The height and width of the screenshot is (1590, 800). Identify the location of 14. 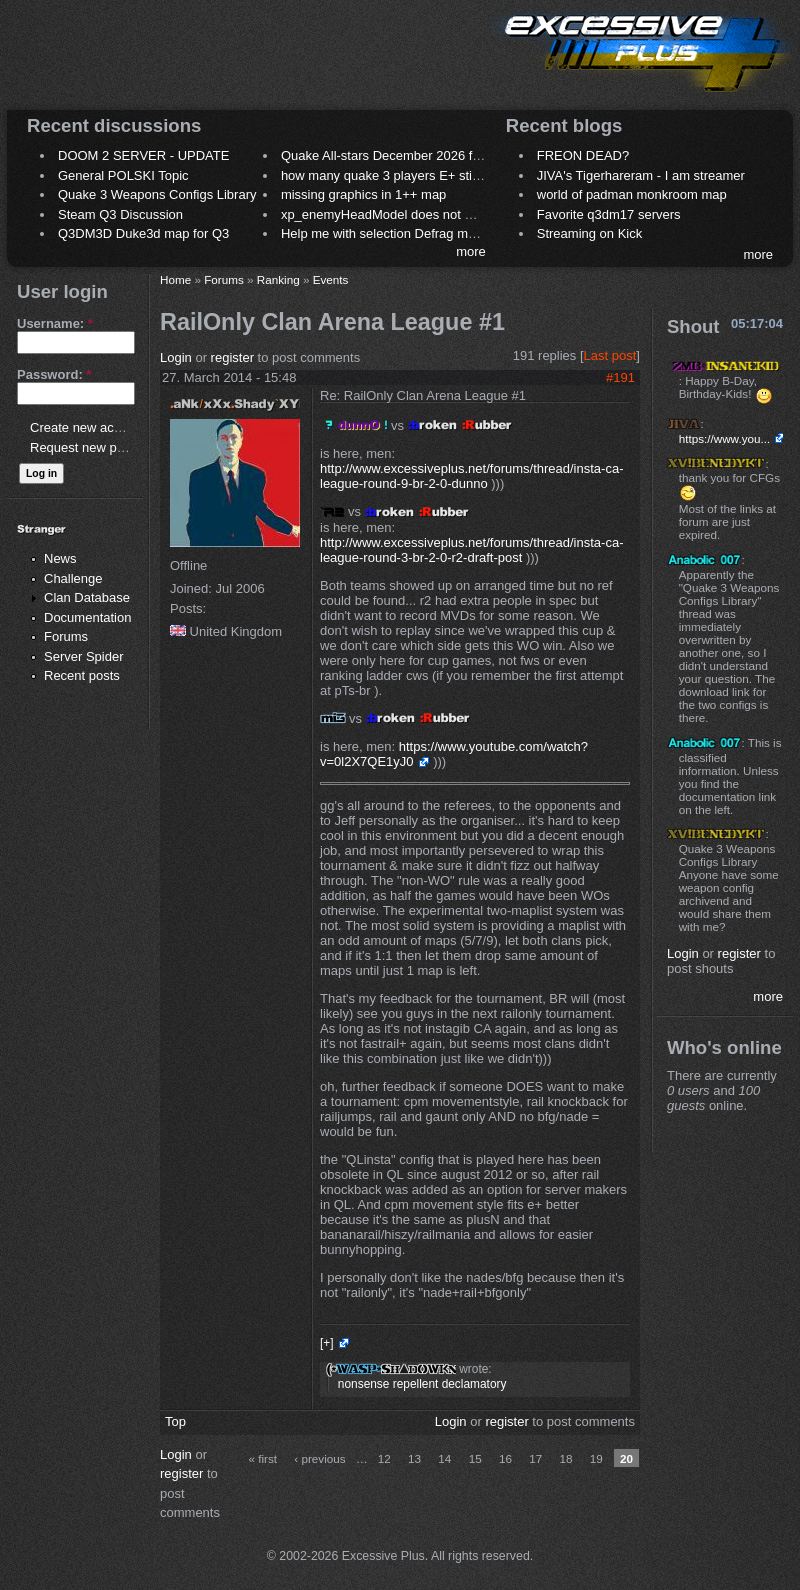
(444, 1458).